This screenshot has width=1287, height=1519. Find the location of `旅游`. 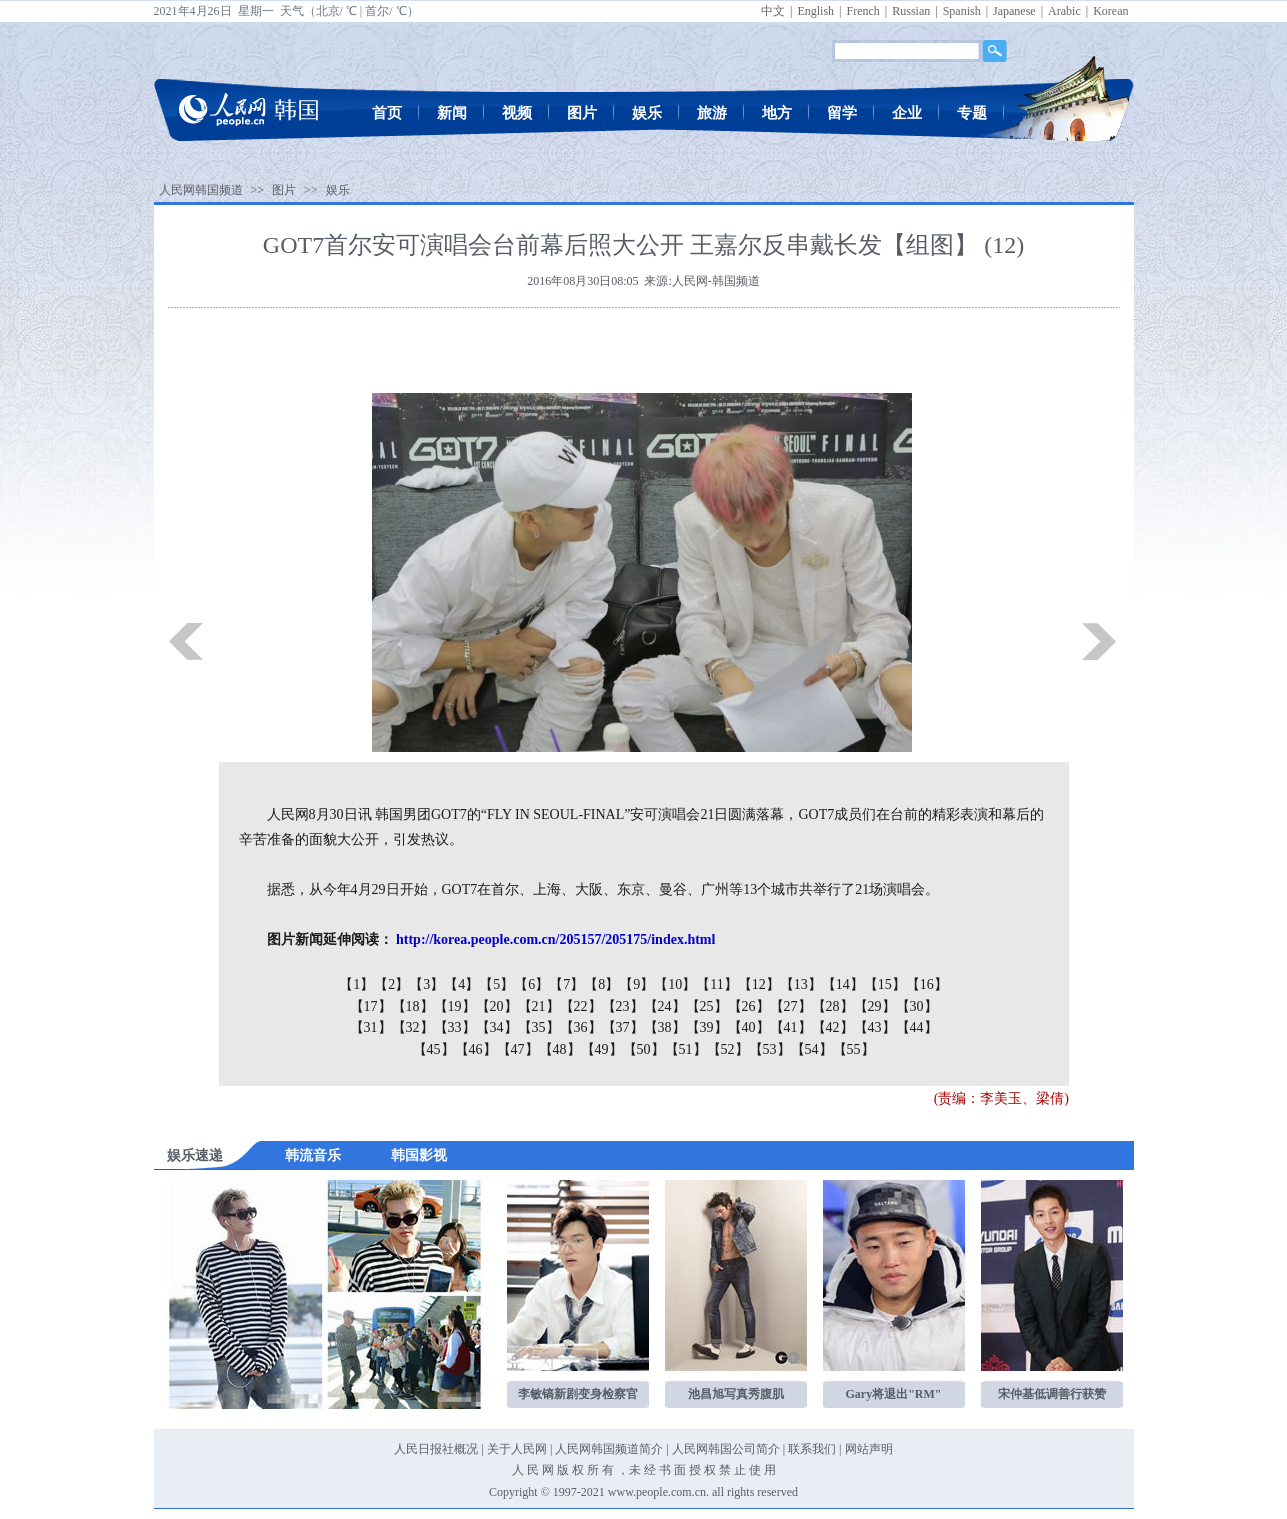

旅游 is located at coordinates (712, 113).